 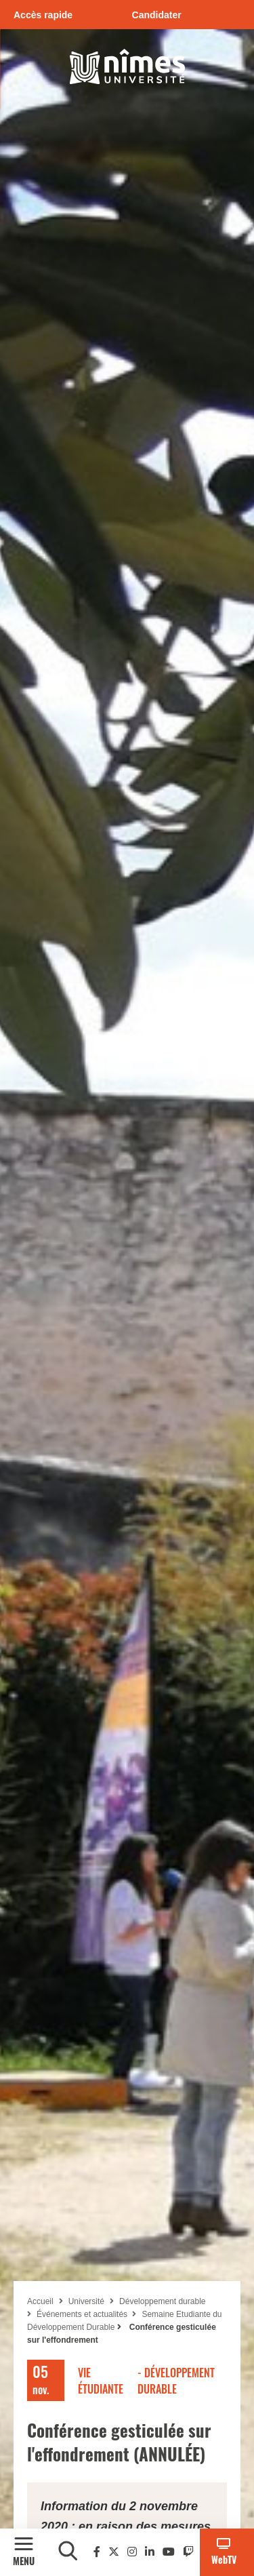 I want to click on [Instagram], so click(x=132, y=2552).